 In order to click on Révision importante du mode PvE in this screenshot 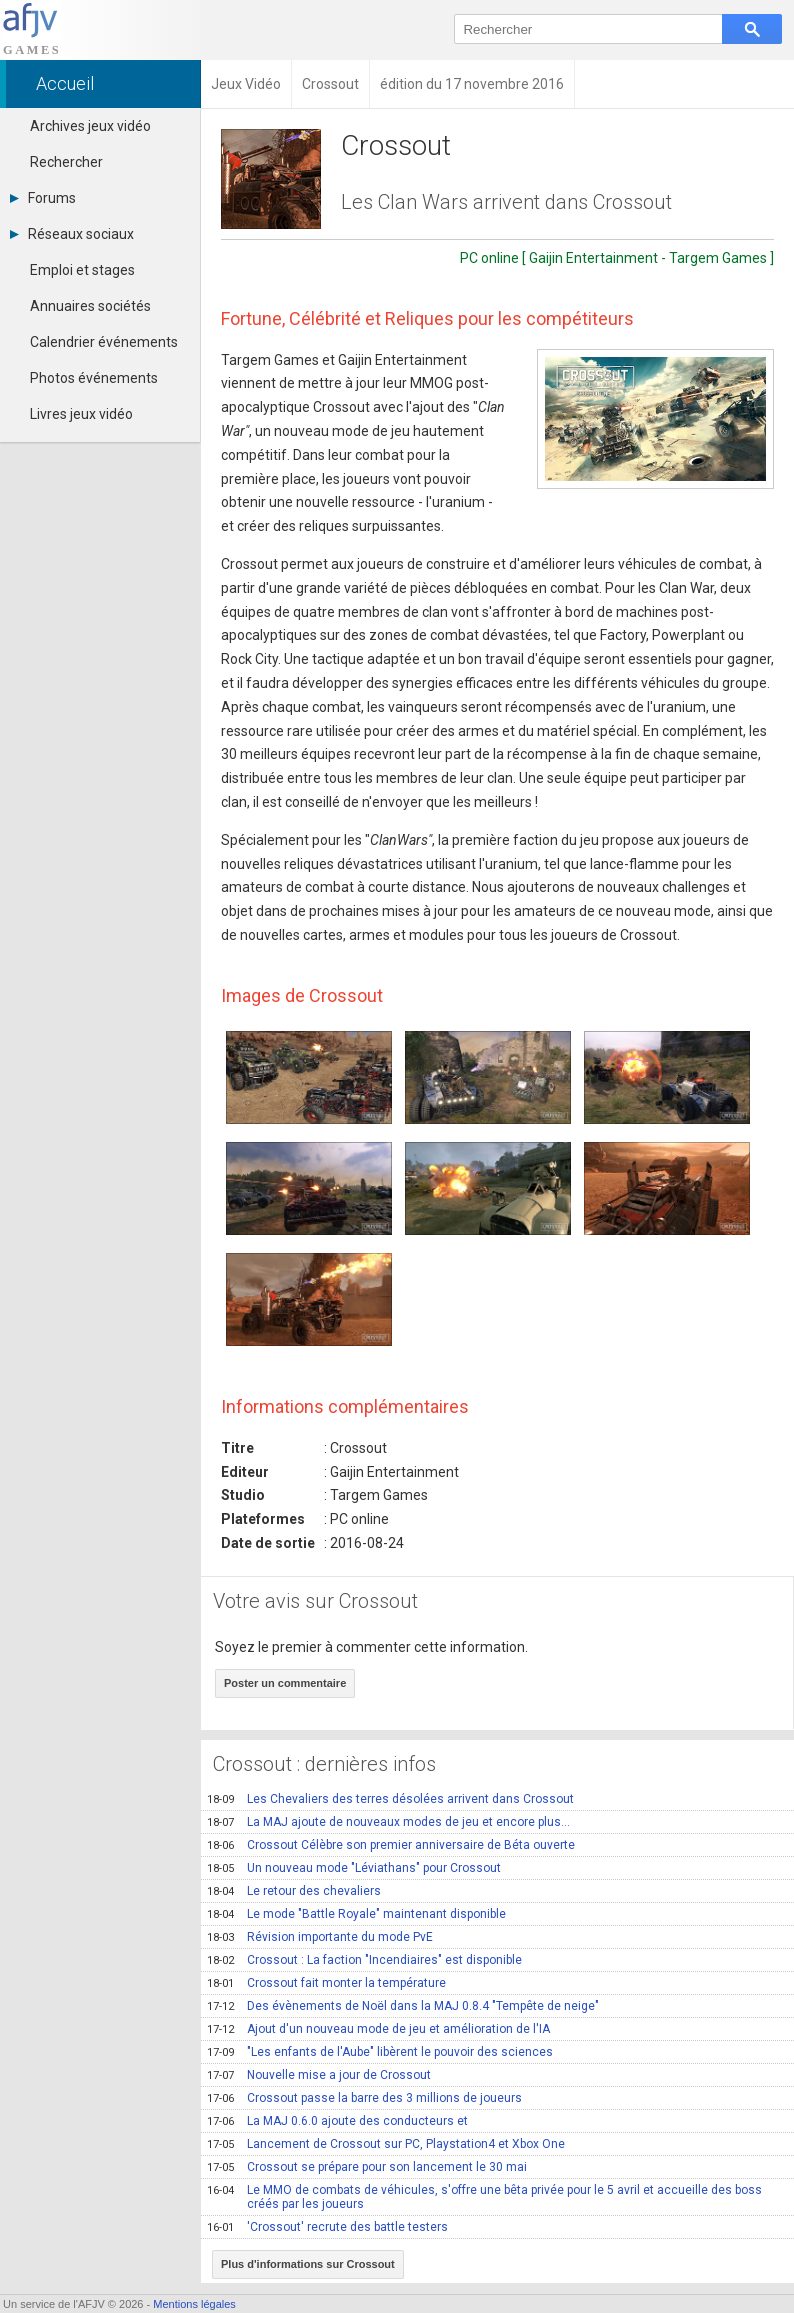, I will do `click(320, 1937)`.